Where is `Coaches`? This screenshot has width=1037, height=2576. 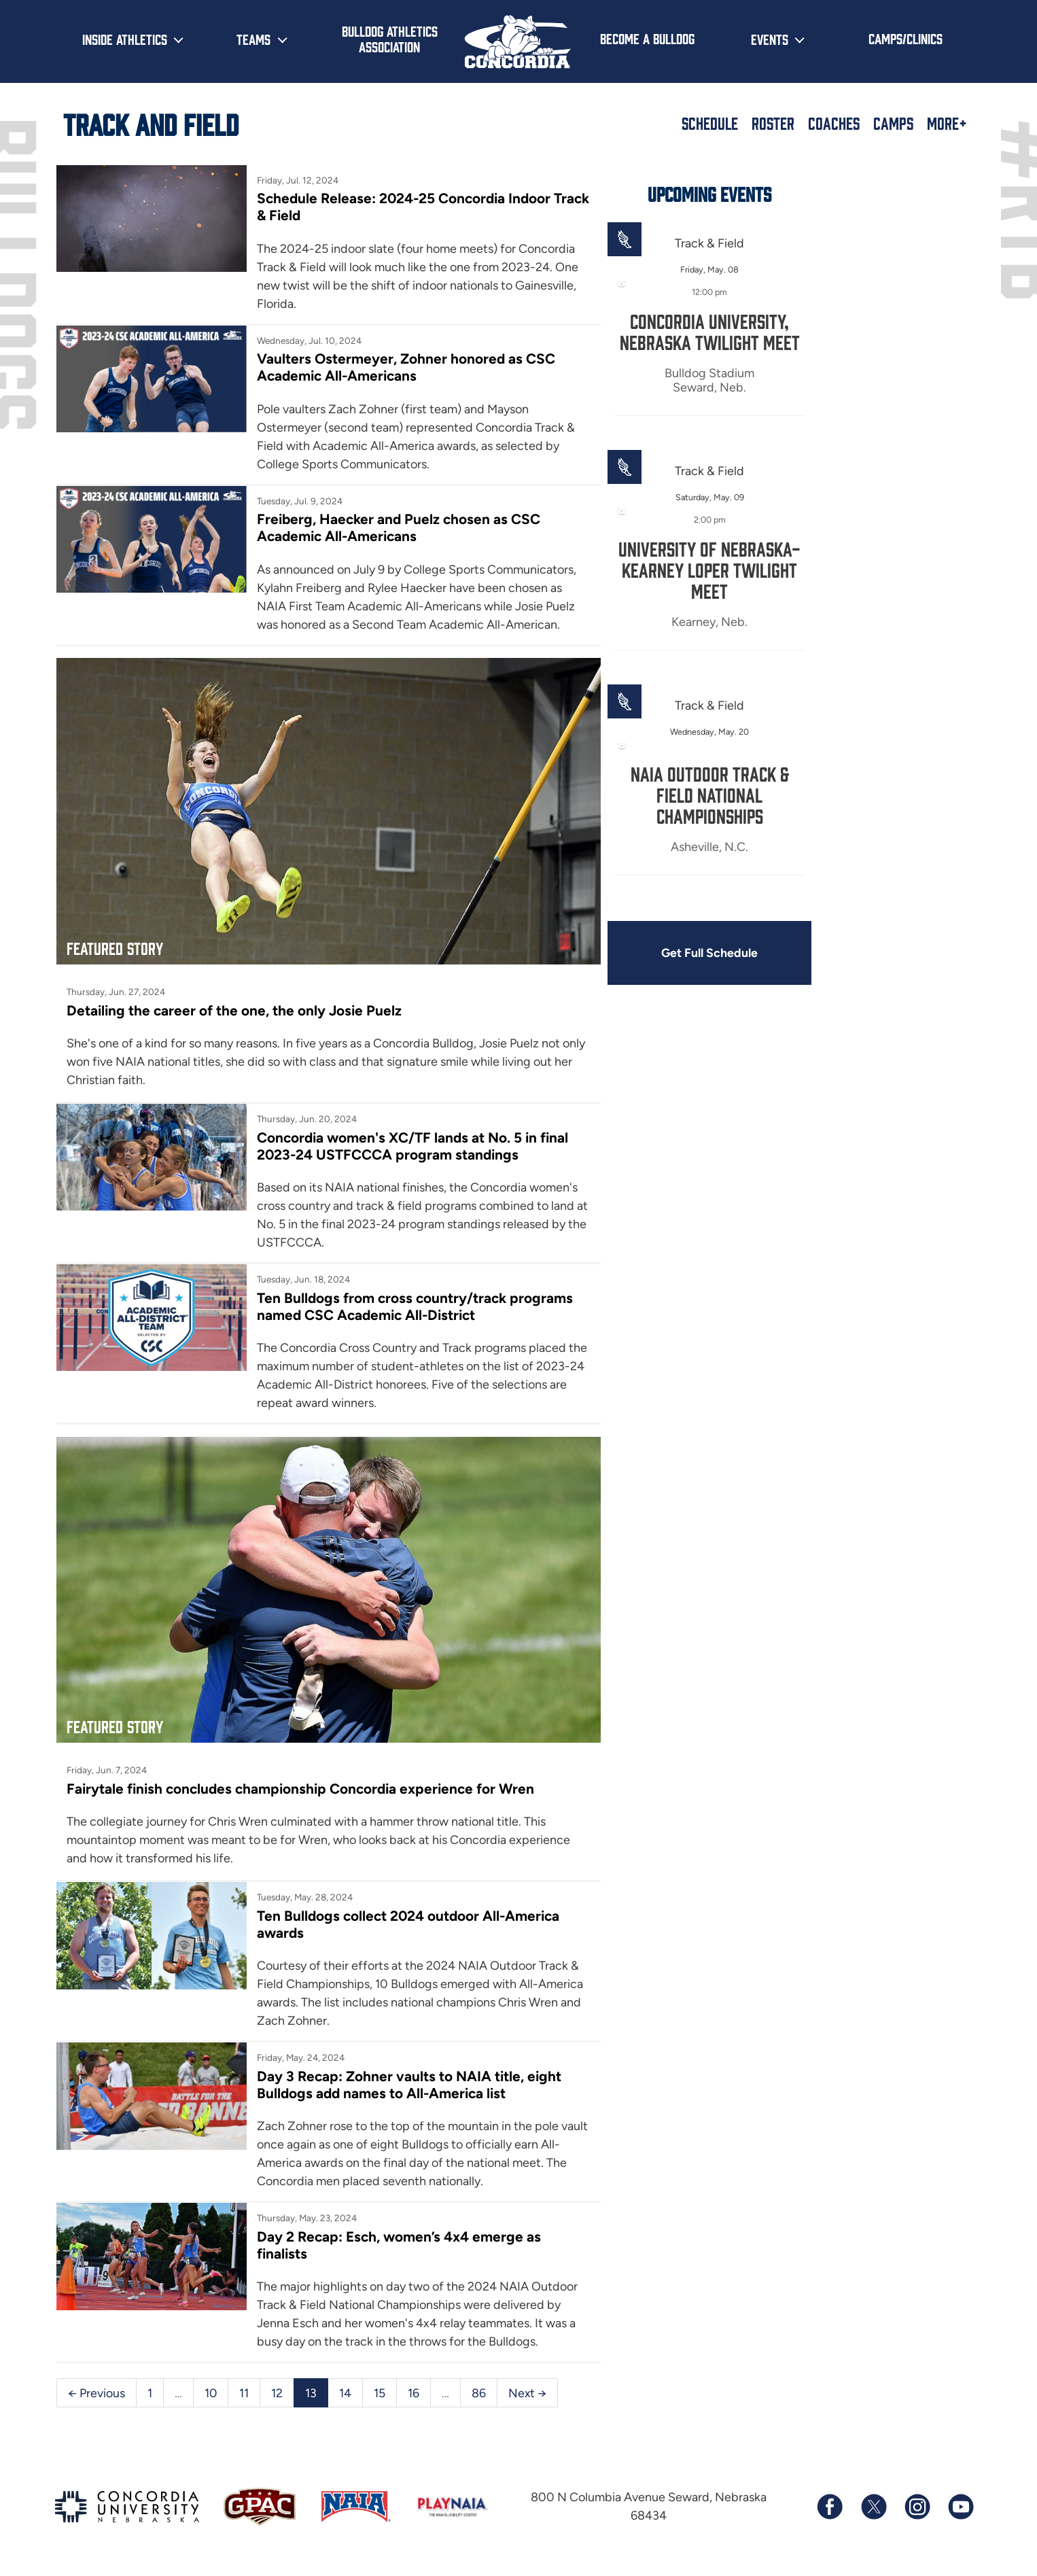
Coaches is located at coordinates (834, 123).